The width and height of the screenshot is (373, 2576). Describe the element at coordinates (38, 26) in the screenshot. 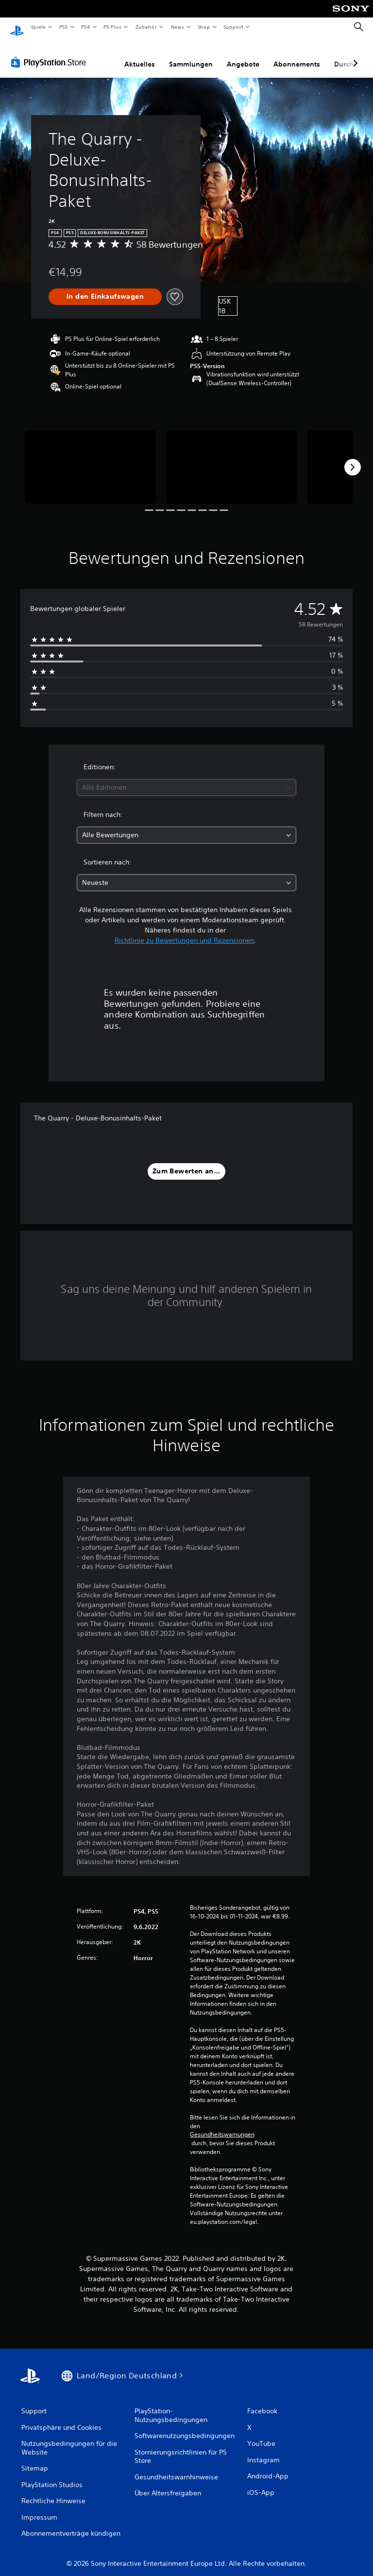

I see `Spiele` at that location.